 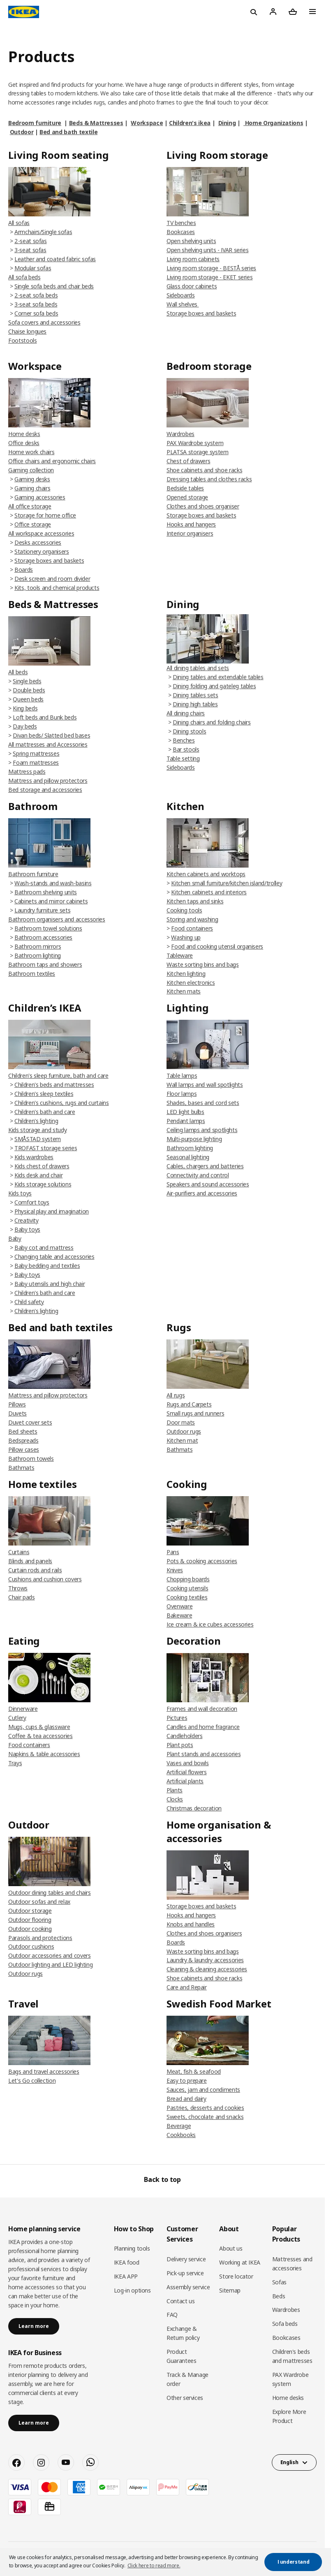 I want to click on Outdoor cushions, so click(x=31, y=1946).